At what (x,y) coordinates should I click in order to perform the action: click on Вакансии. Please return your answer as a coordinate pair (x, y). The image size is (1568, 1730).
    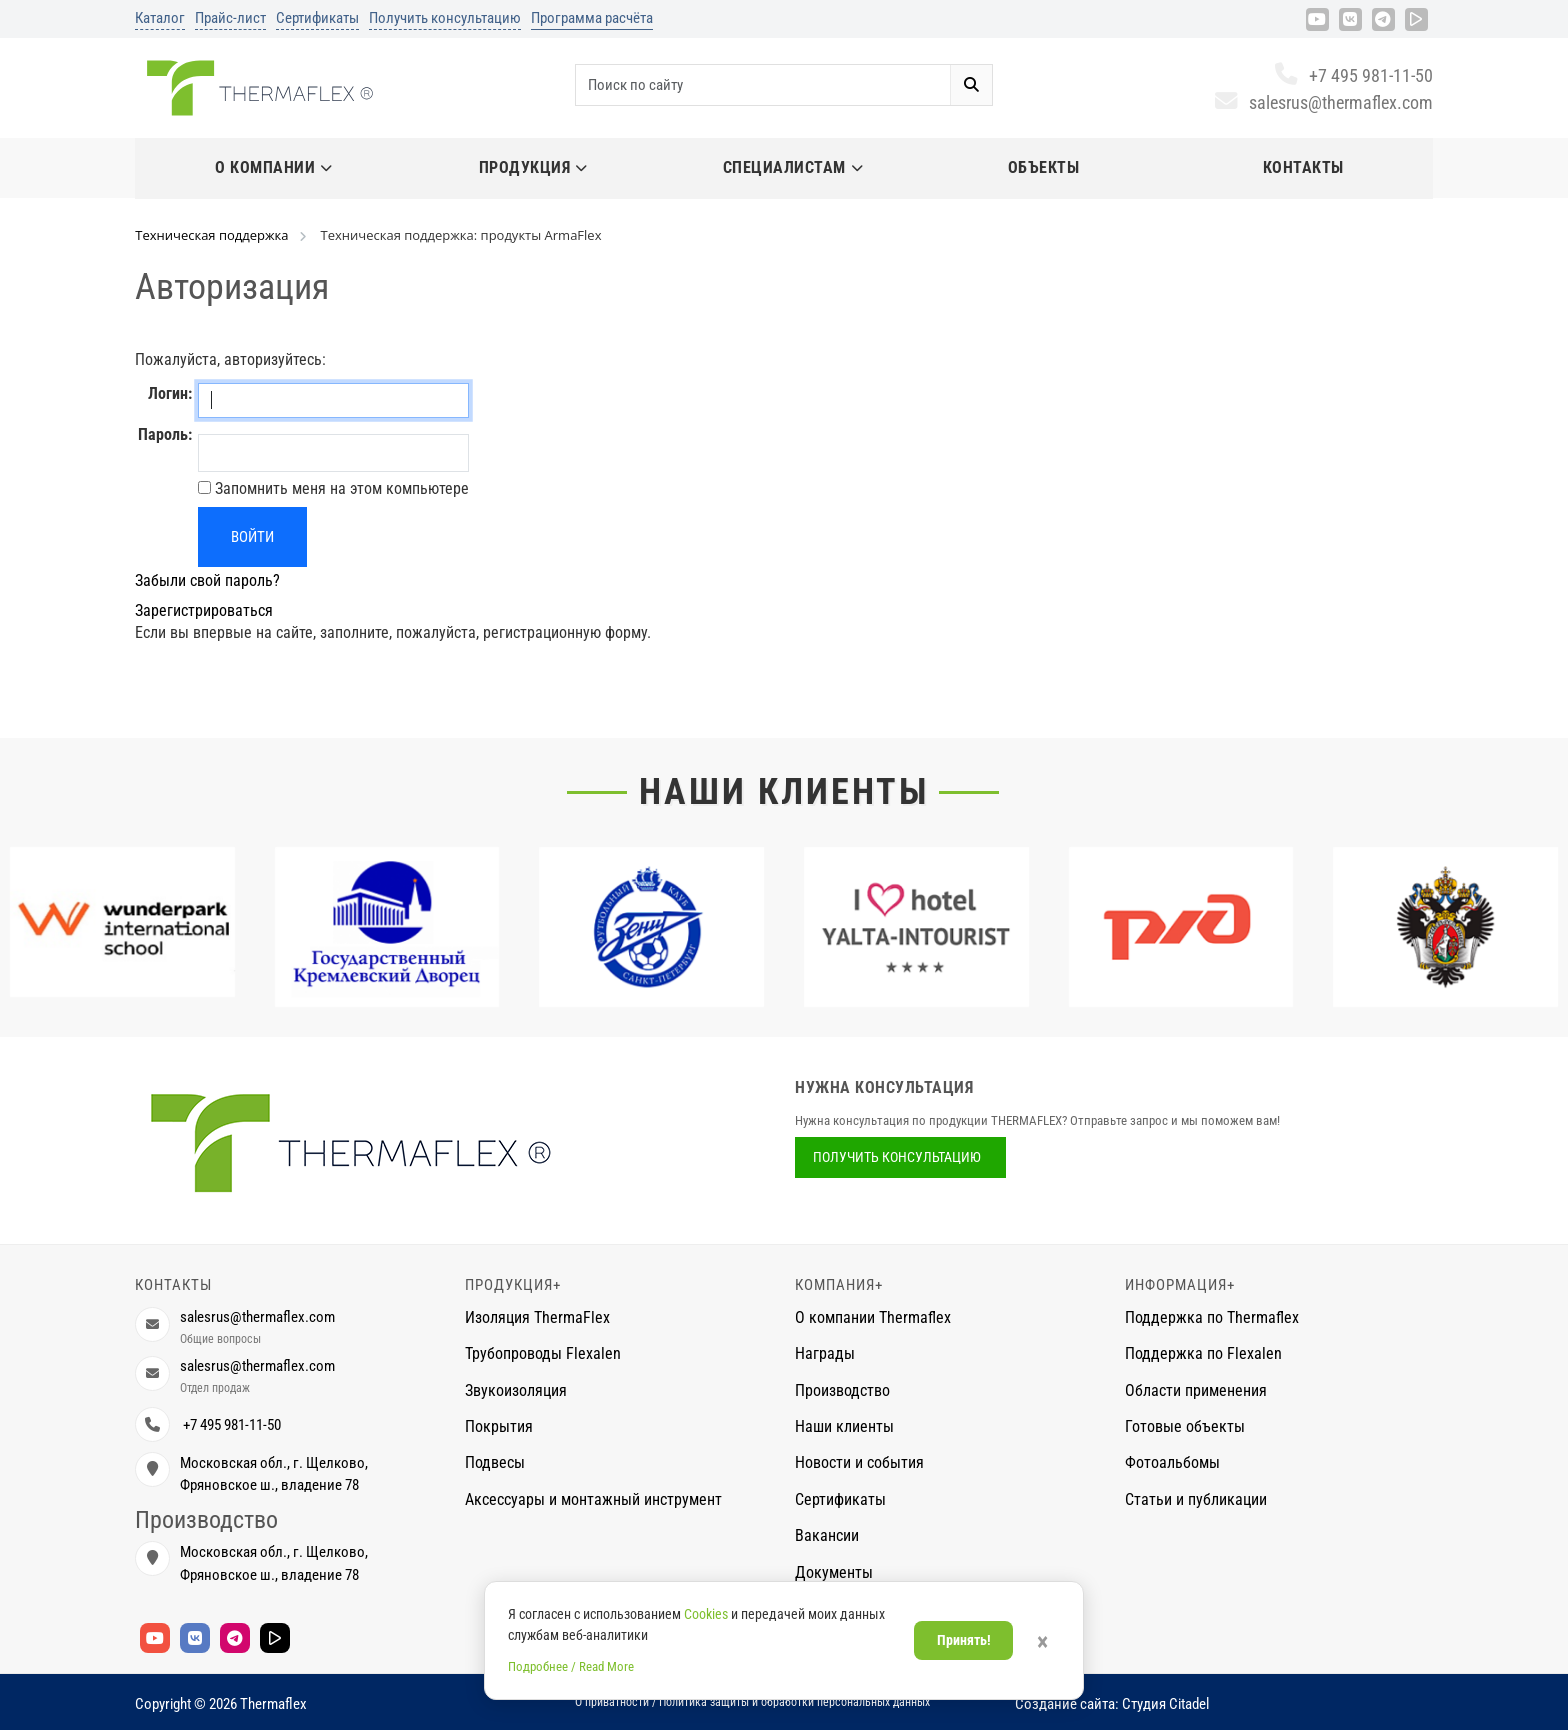
    Looking at the image, I should click on (827, 1535).